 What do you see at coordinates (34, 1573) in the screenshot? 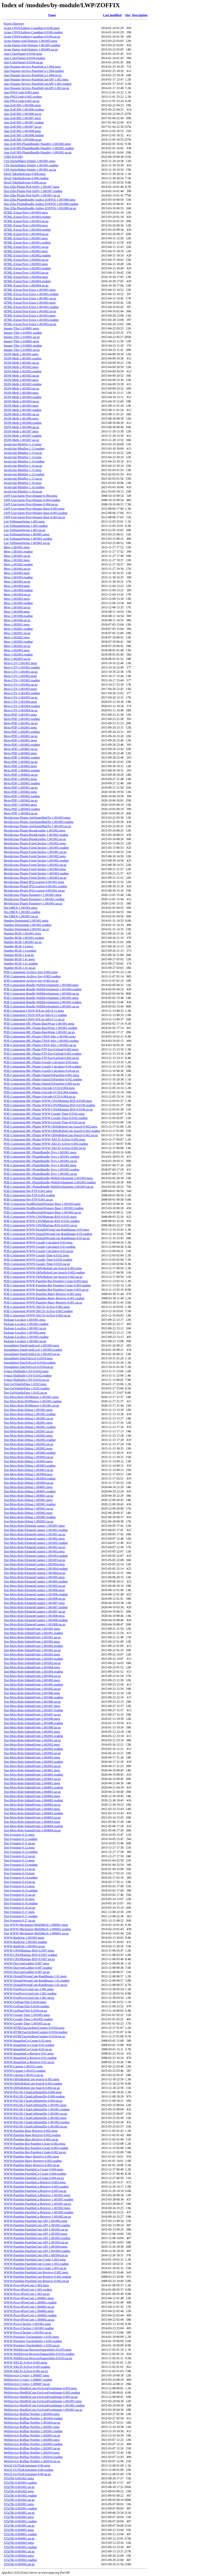
I see `Test-Mojo-Role-ElementCounter-1.001004.tar.gz` at bounding box center [34, 1573].